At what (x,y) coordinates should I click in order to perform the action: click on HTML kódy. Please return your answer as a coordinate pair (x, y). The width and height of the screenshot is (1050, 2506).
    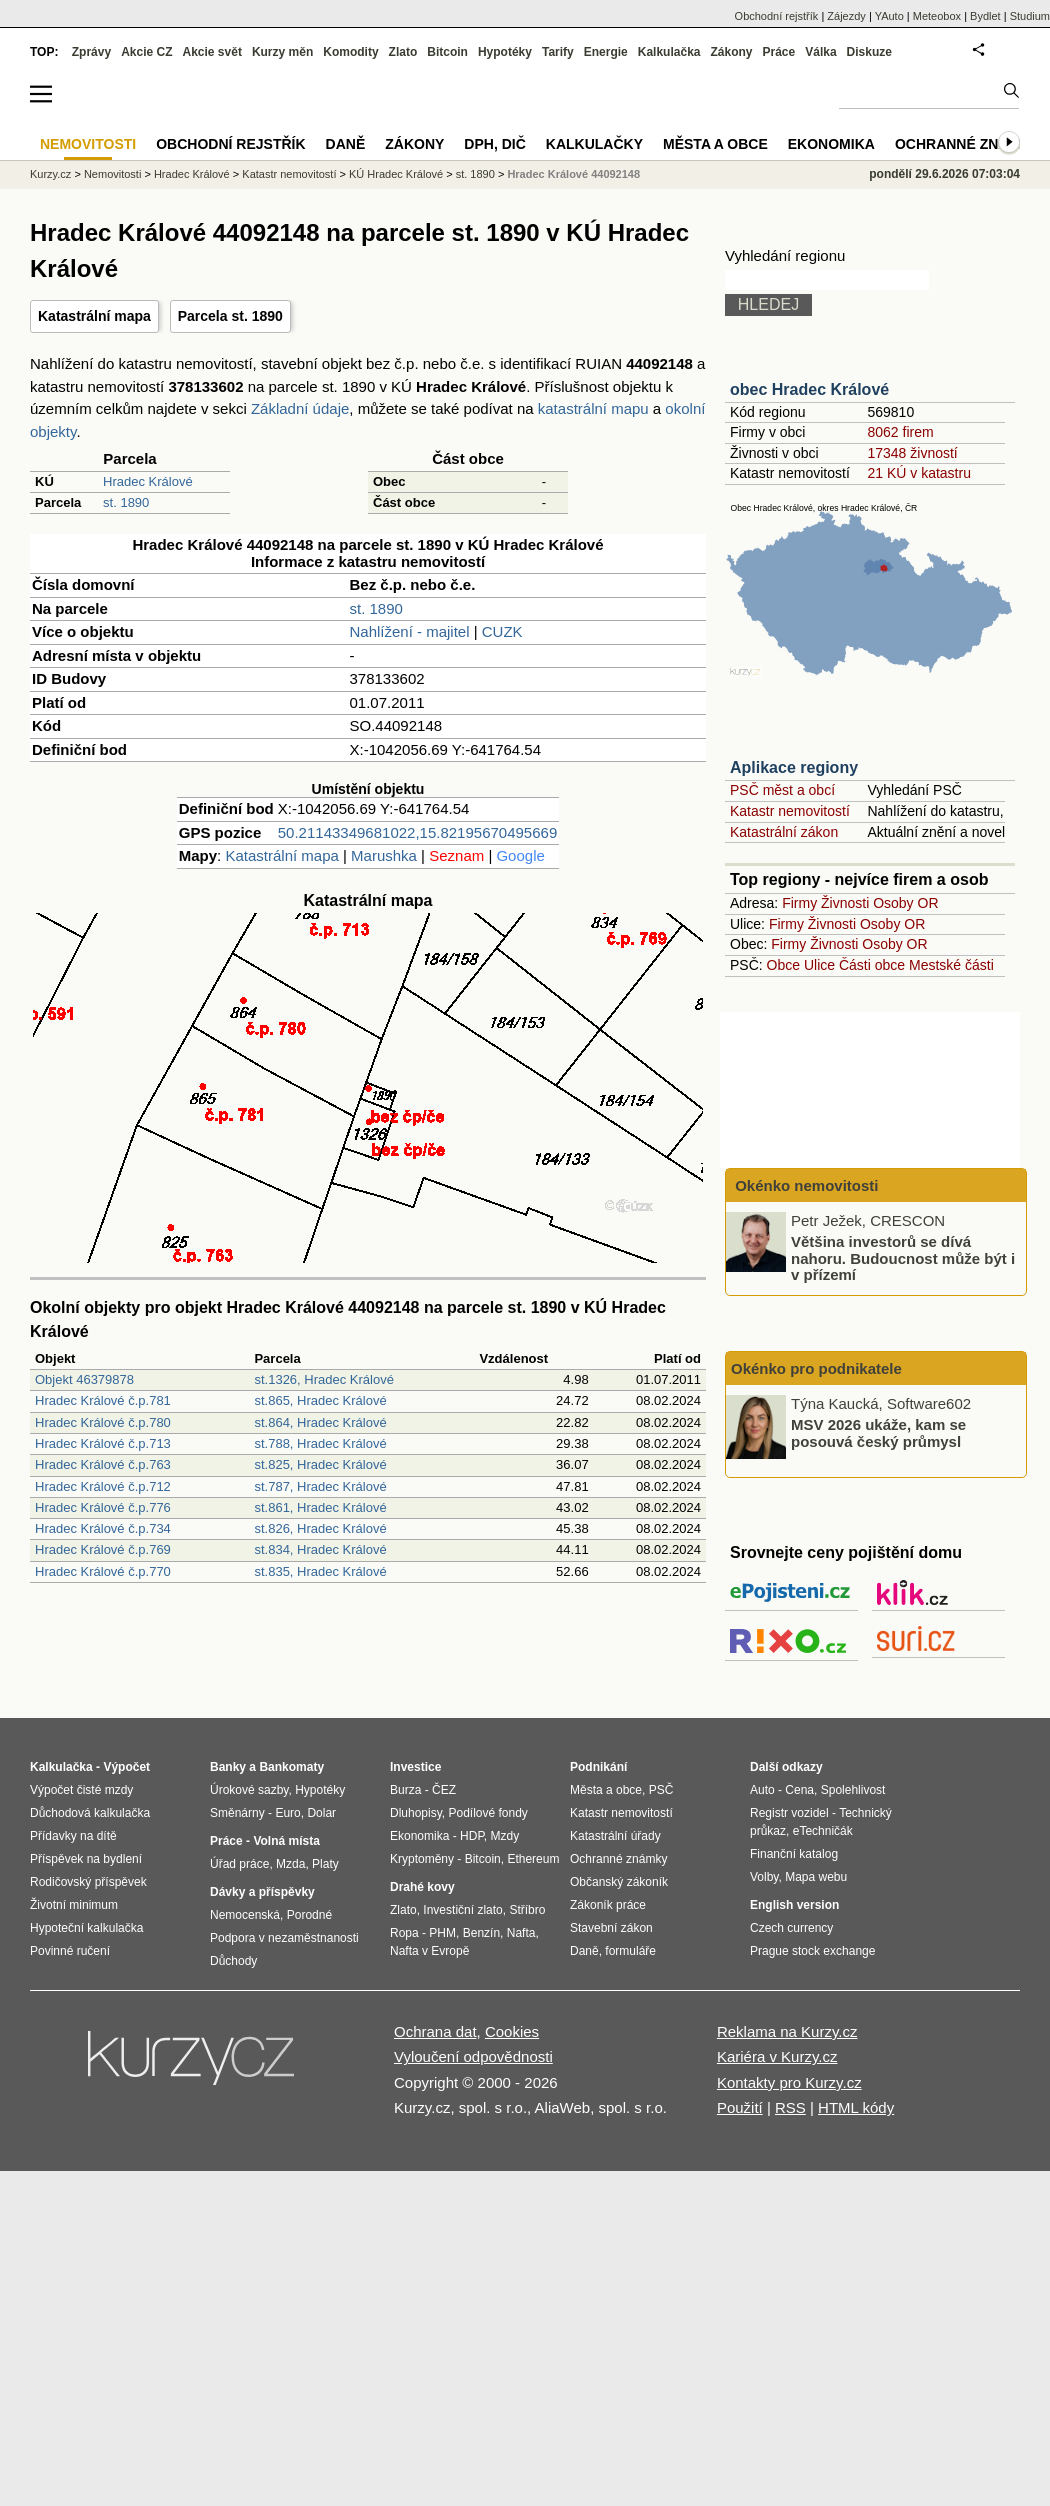
    Looking at the image, I should click on (856, 2107).